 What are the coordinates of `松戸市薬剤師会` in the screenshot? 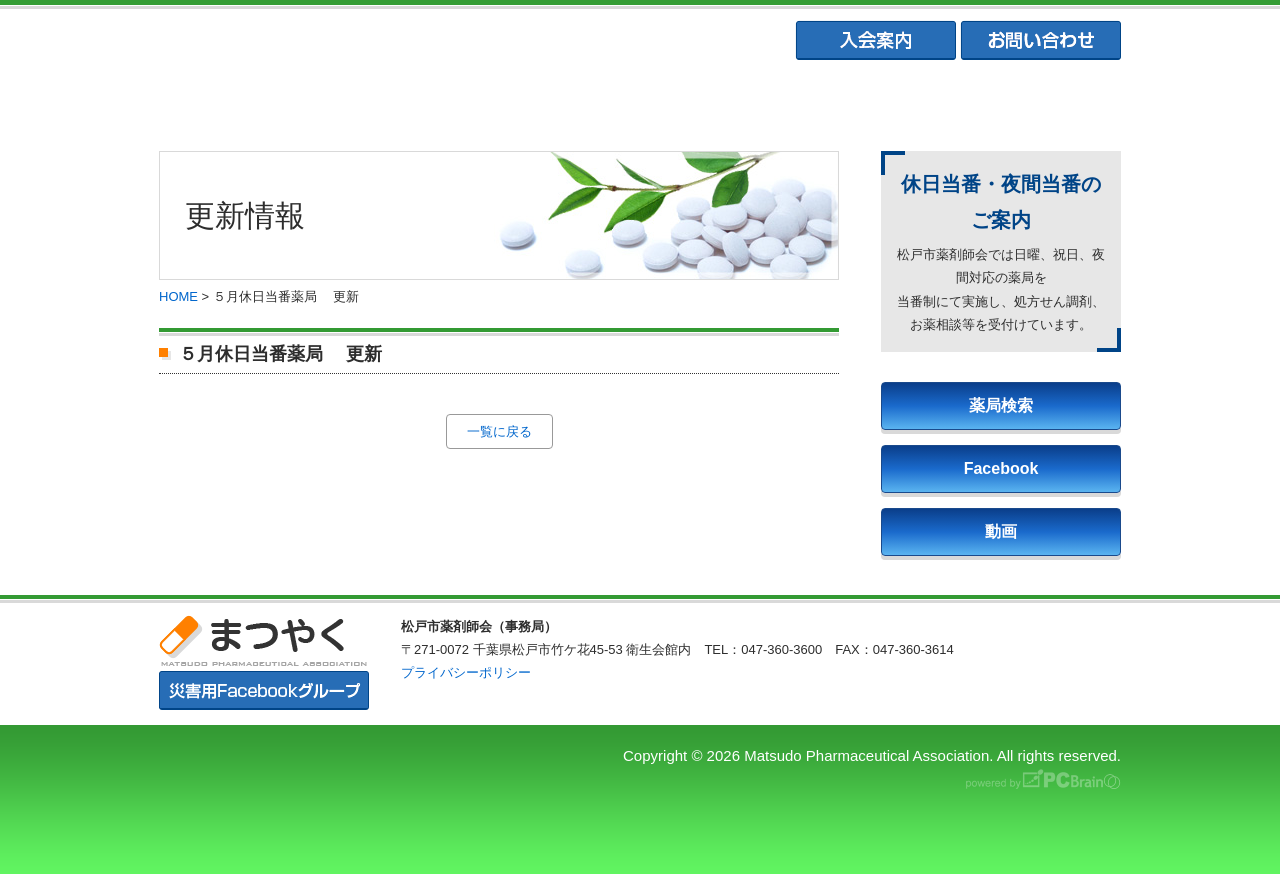 It's located at (443, 100).